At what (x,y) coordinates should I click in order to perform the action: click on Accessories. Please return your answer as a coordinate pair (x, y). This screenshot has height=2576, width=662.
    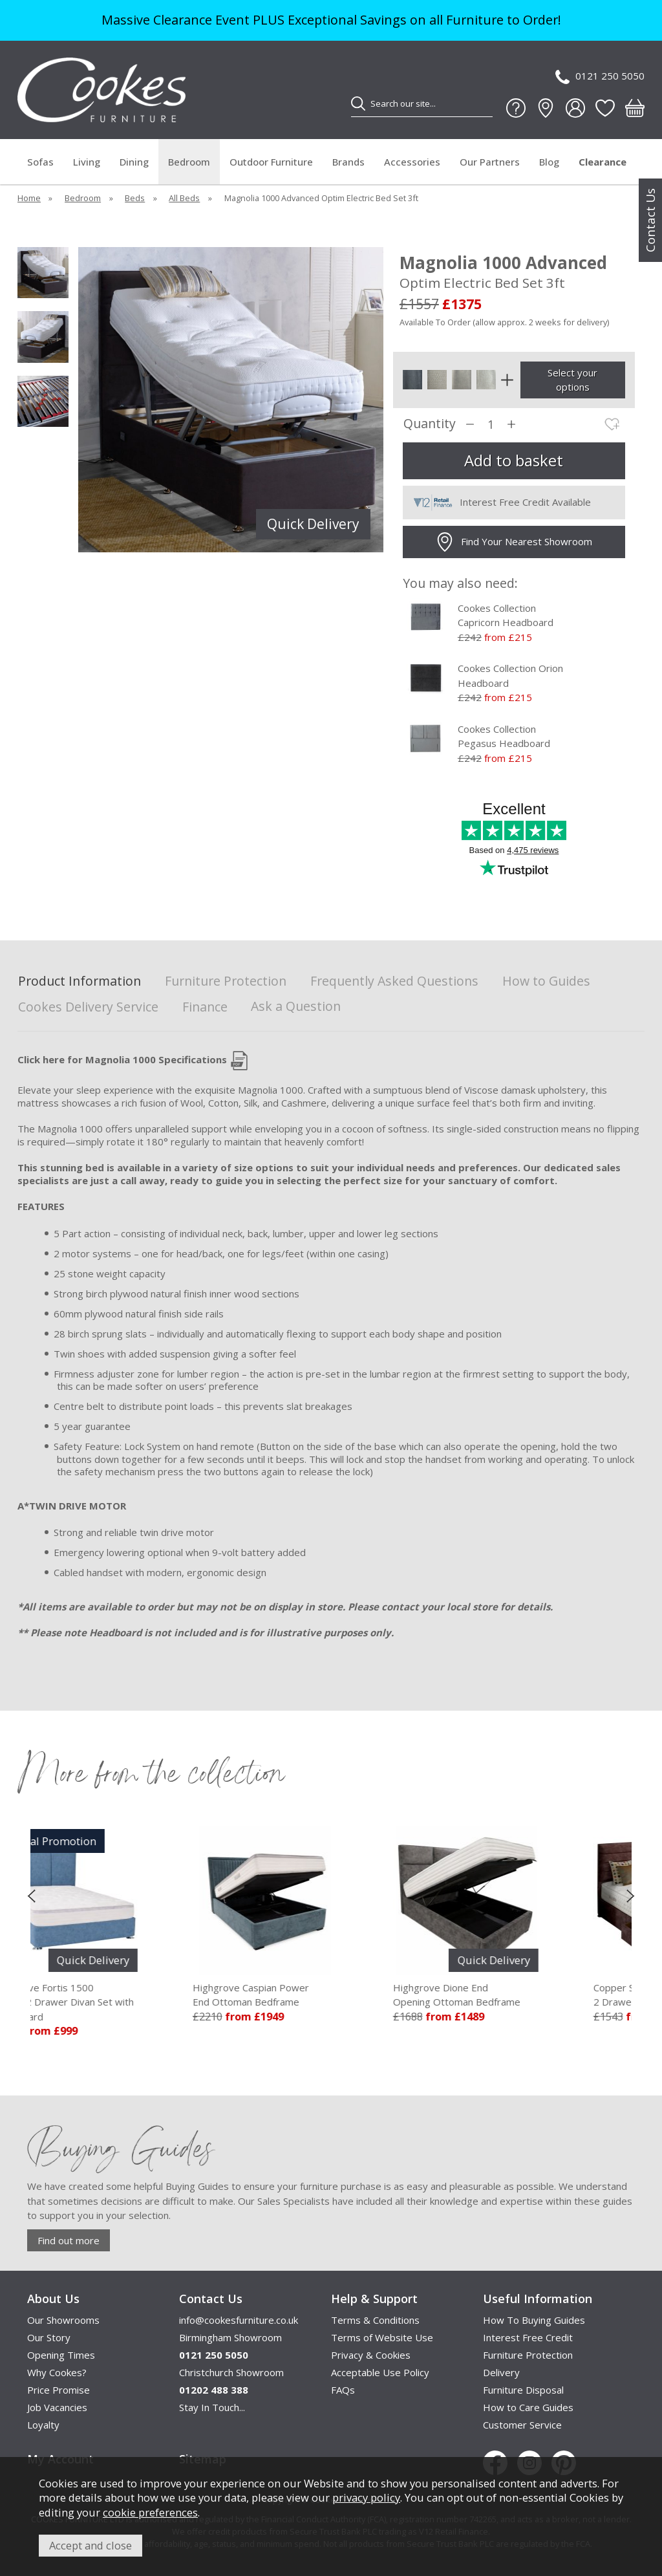
    Looking at the image, I should click on (412, 161).